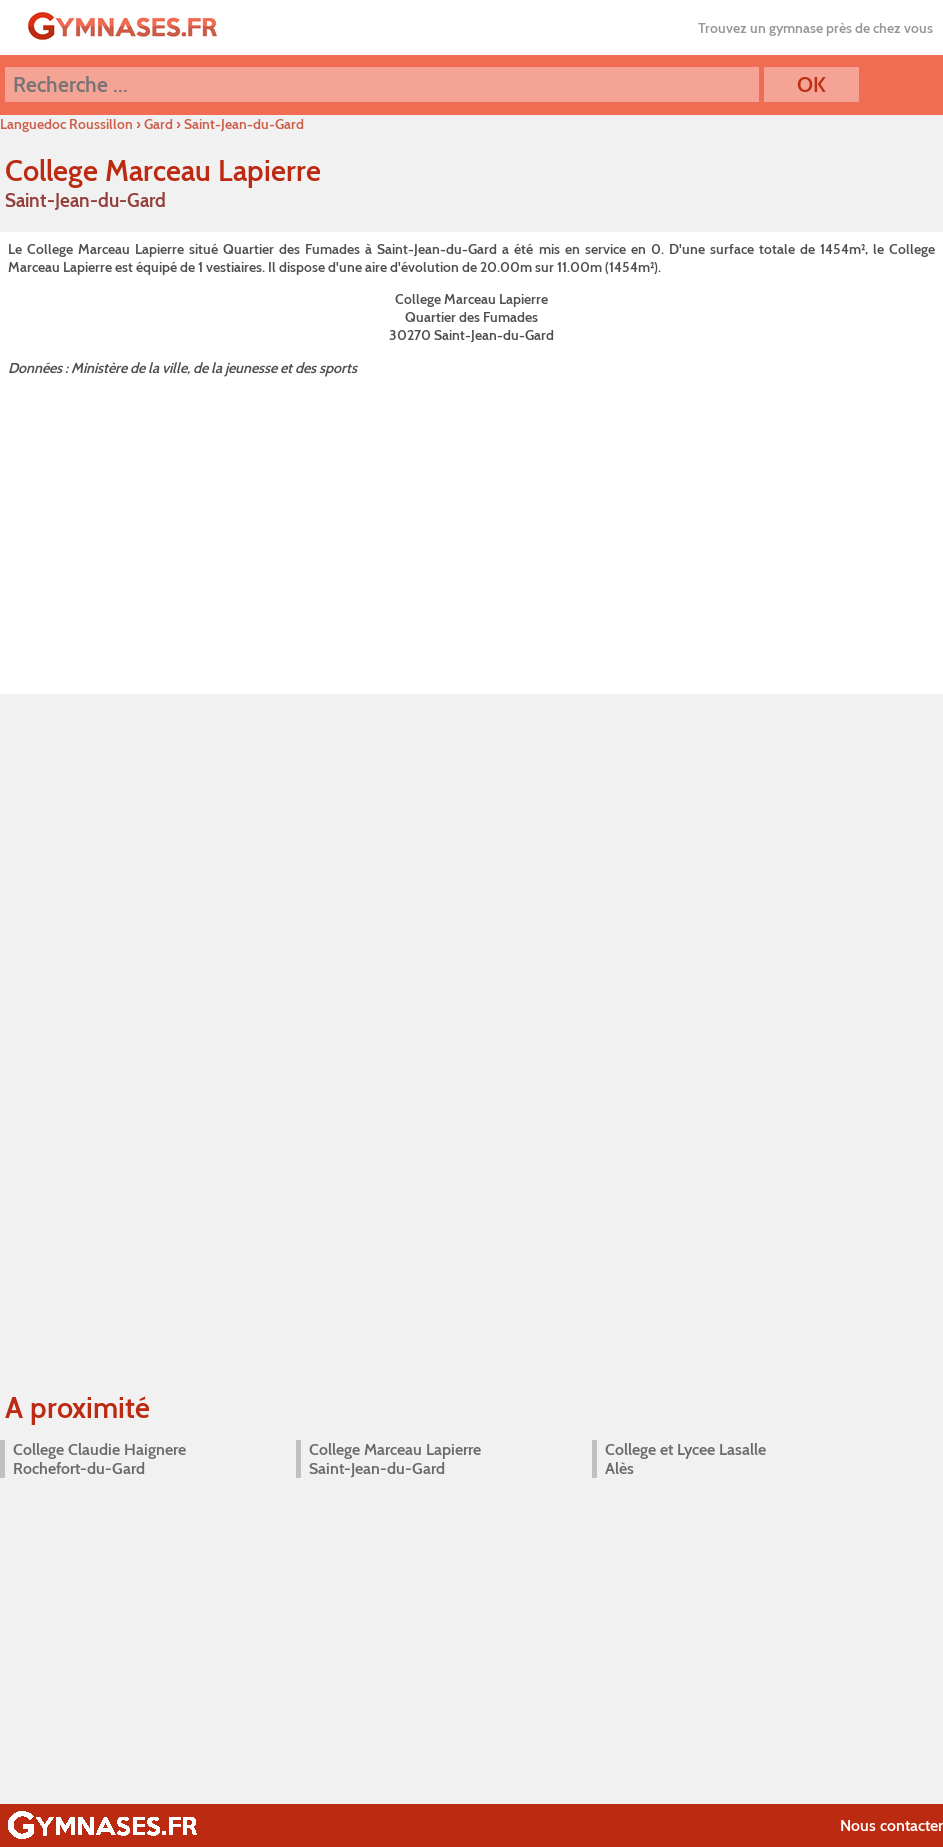 The width and height of the screenshot is (943, 1847). What do you see at coordinates (891, 1825) in the screenshot?
I see `Nous contacter` at bounding box center [891, 1825].